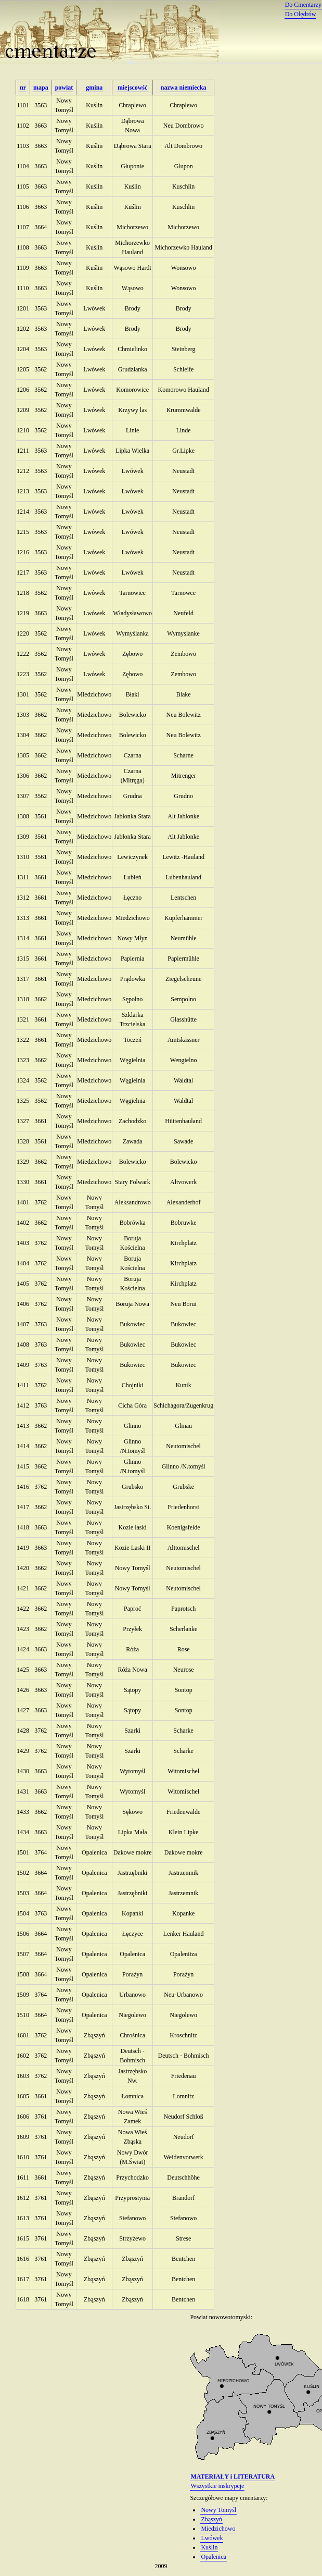 The image size is (322, 2576). I want to click on 1103, so click(23, 146).